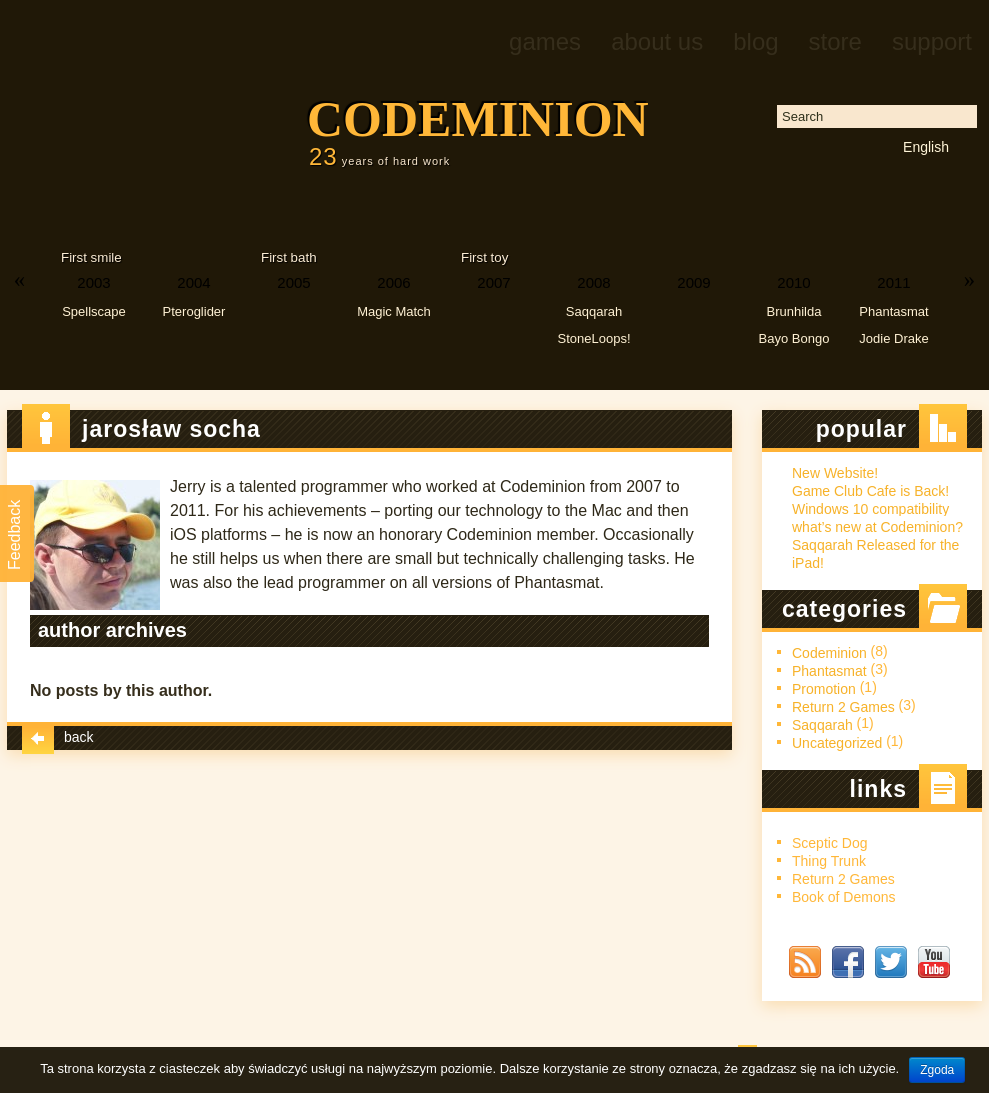 The height and width of the screenshot is (1093, 989). What do you see at coordinates (478, 119) in the screenshot?
I see `Codeminion` at bounding box center [478, 119].